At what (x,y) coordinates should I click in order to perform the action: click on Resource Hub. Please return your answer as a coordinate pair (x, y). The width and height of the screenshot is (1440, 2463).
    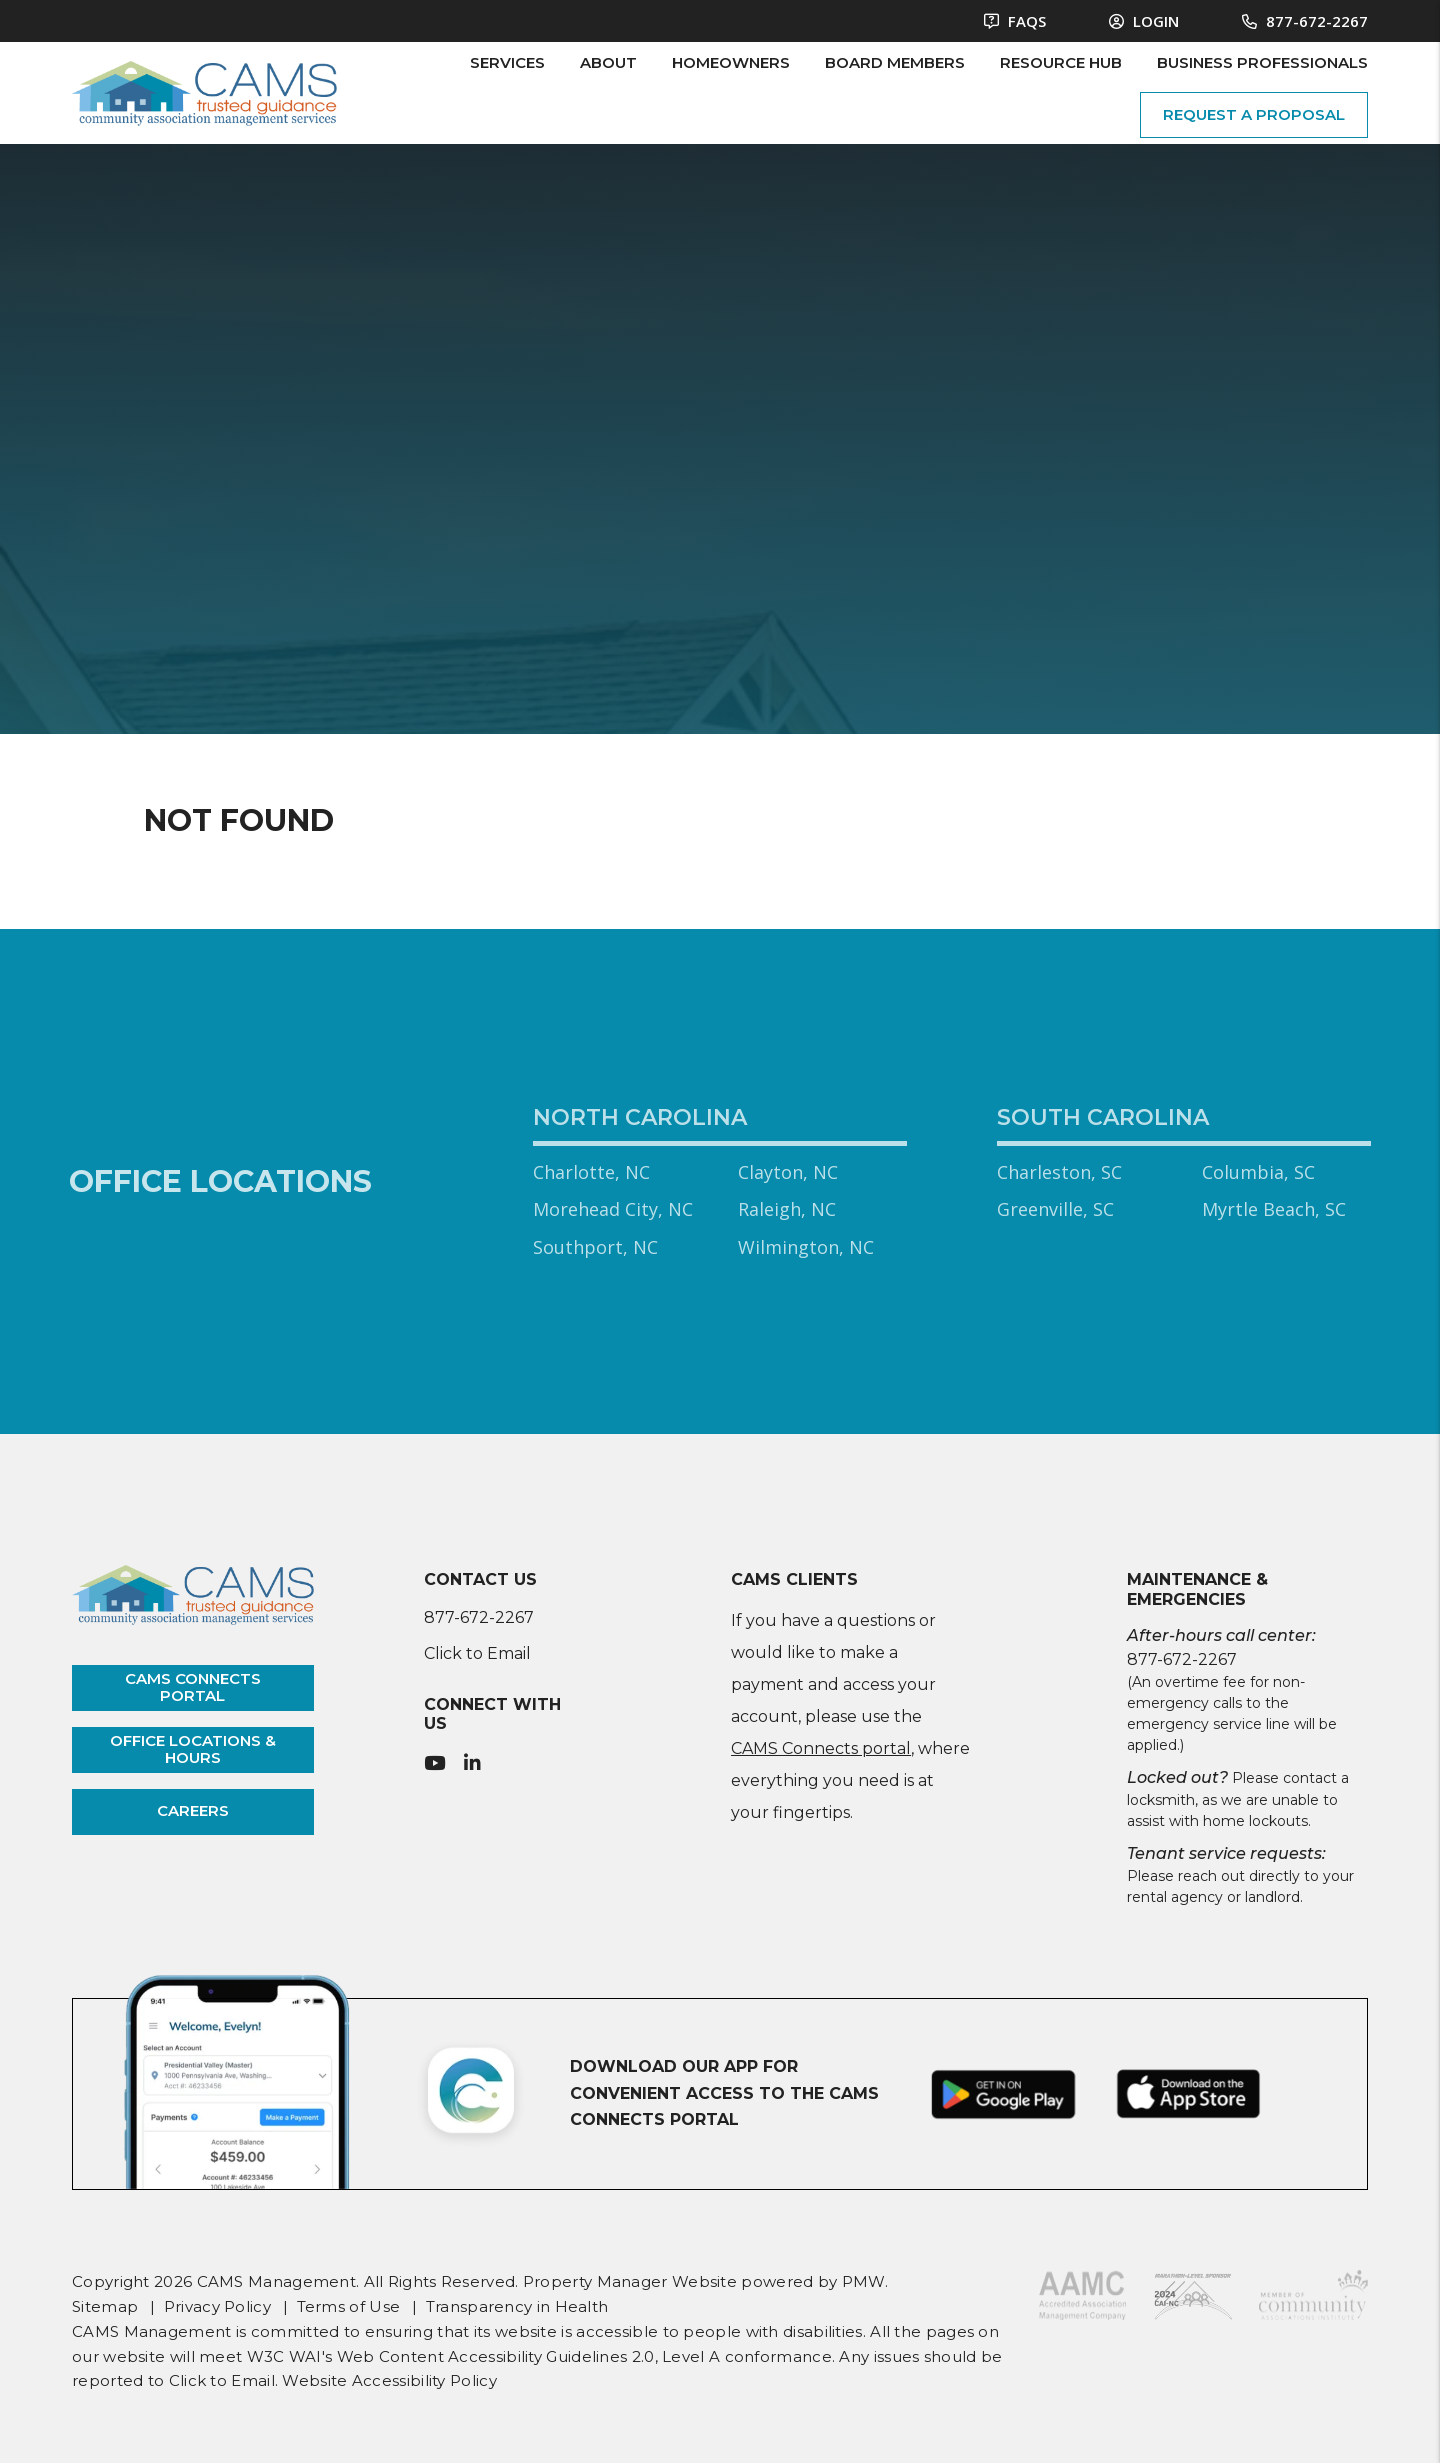
    Looking at the image, I should click on (1061, 62).